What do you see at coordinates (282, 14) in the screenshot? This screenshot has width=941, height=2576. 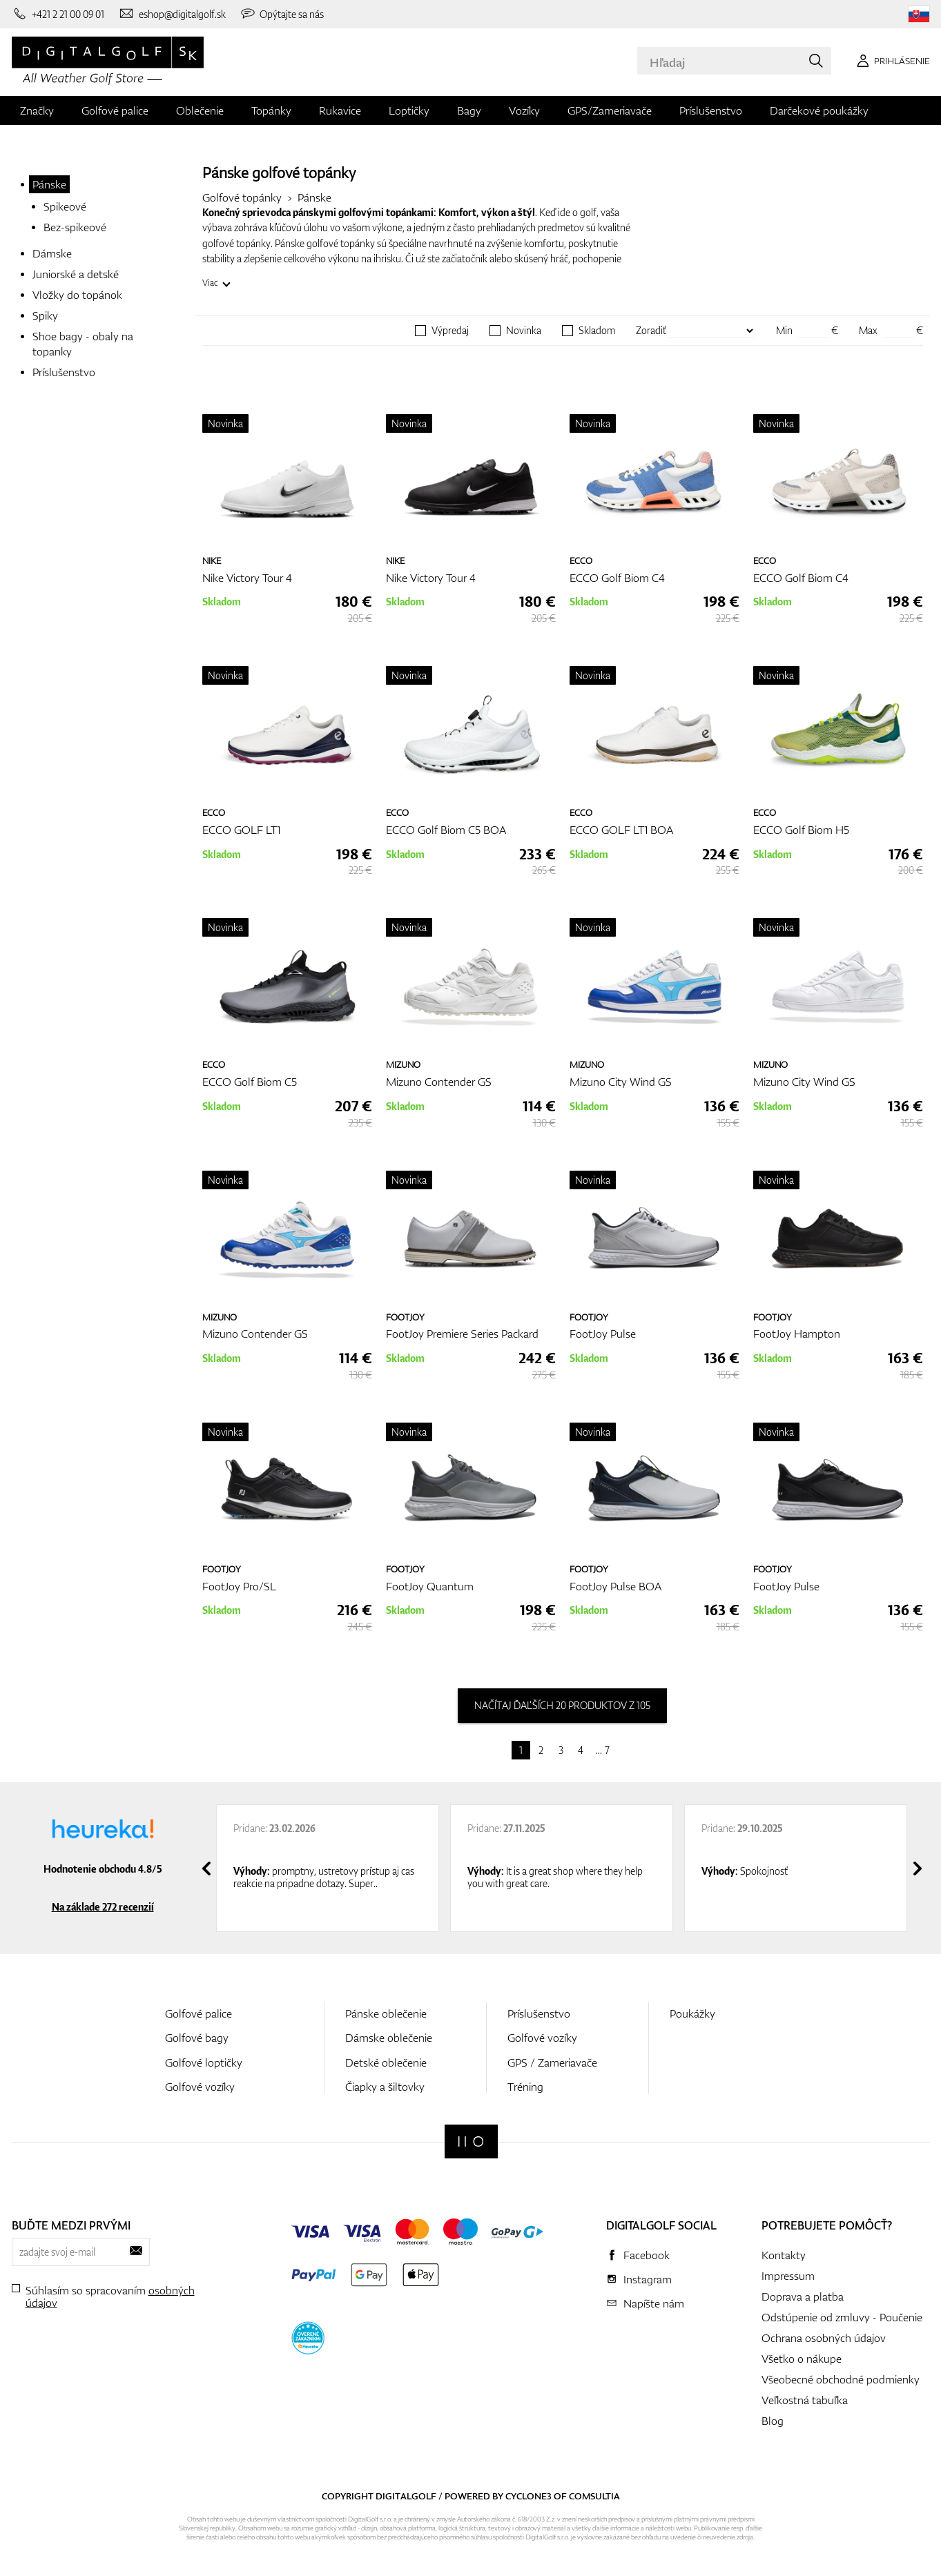 I see `[Opýtajte sa nás]` at bounding box center [282, 14].